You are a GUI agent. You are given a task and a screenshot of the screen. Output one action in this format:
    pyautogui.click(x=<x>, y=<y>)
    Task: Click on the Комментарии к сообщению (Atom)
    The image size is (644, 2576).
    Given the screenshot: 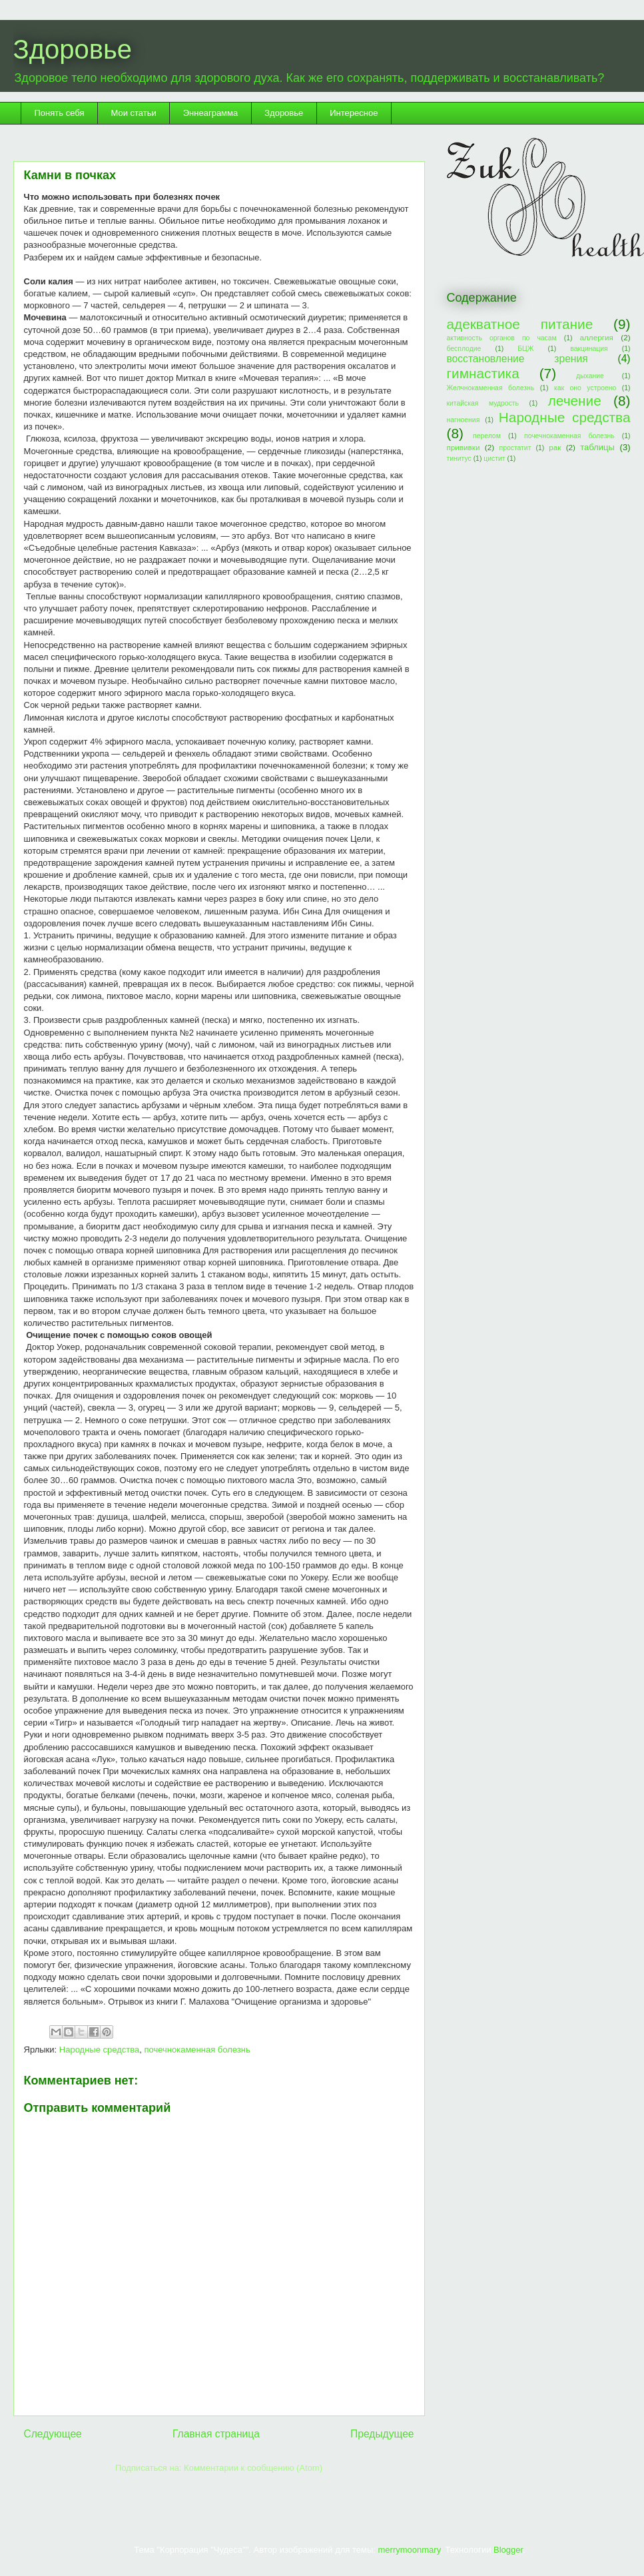 What is the action you would take?
    pyautogui.click(x=253, y=2468)
    